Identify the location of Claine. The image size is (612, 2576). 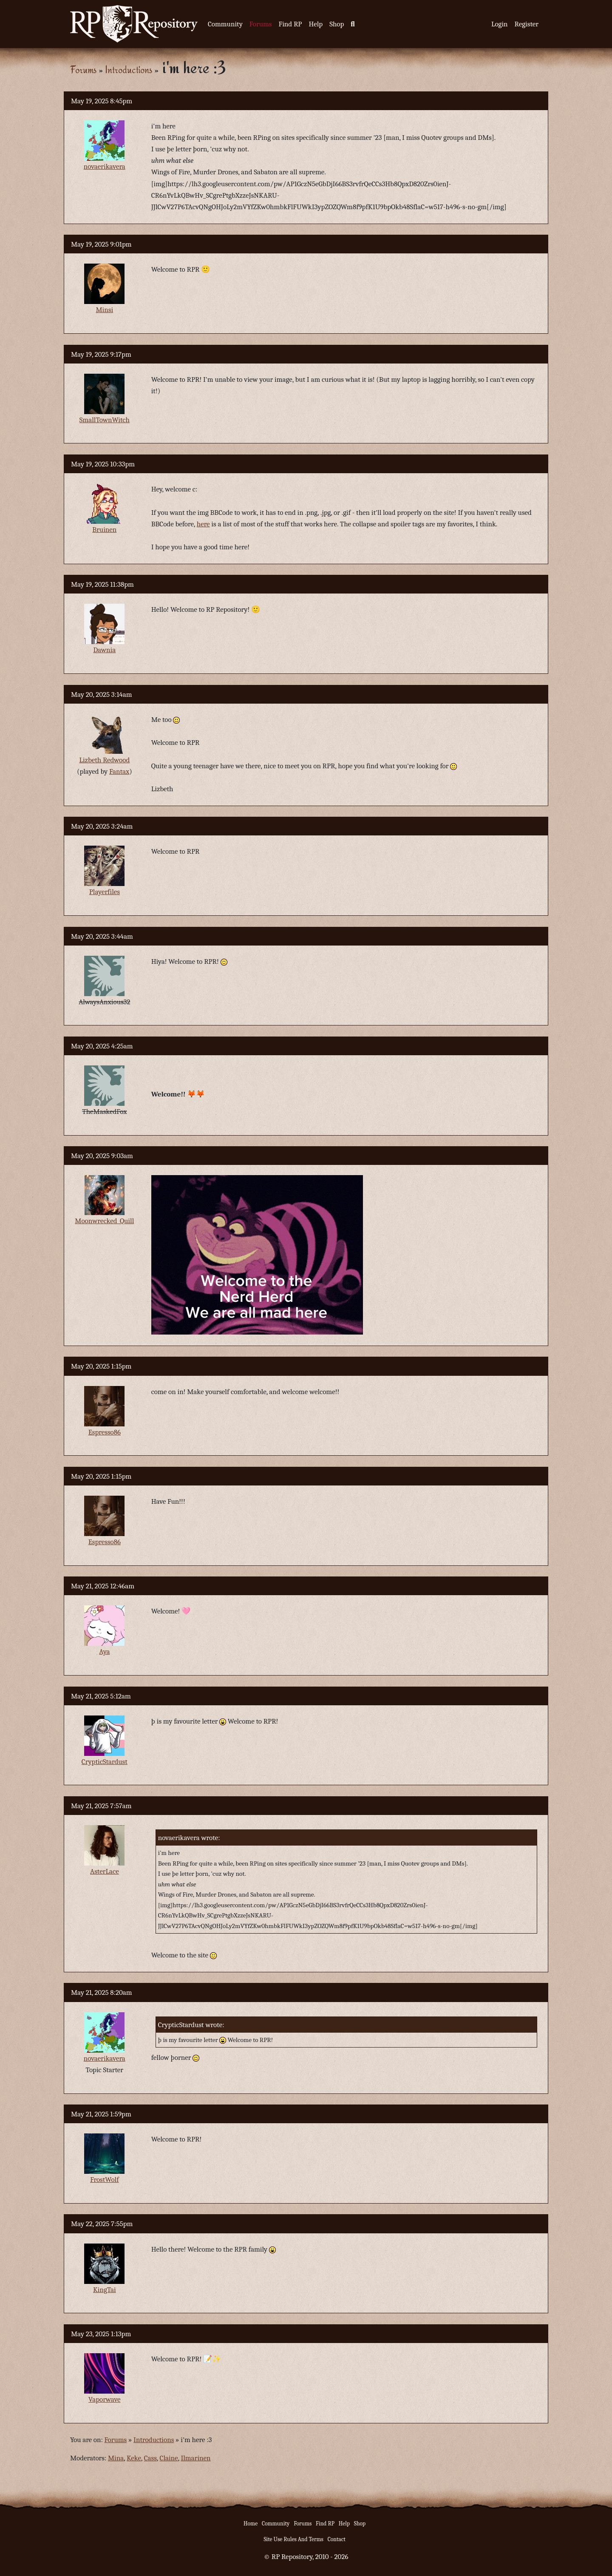
(169, 2458).